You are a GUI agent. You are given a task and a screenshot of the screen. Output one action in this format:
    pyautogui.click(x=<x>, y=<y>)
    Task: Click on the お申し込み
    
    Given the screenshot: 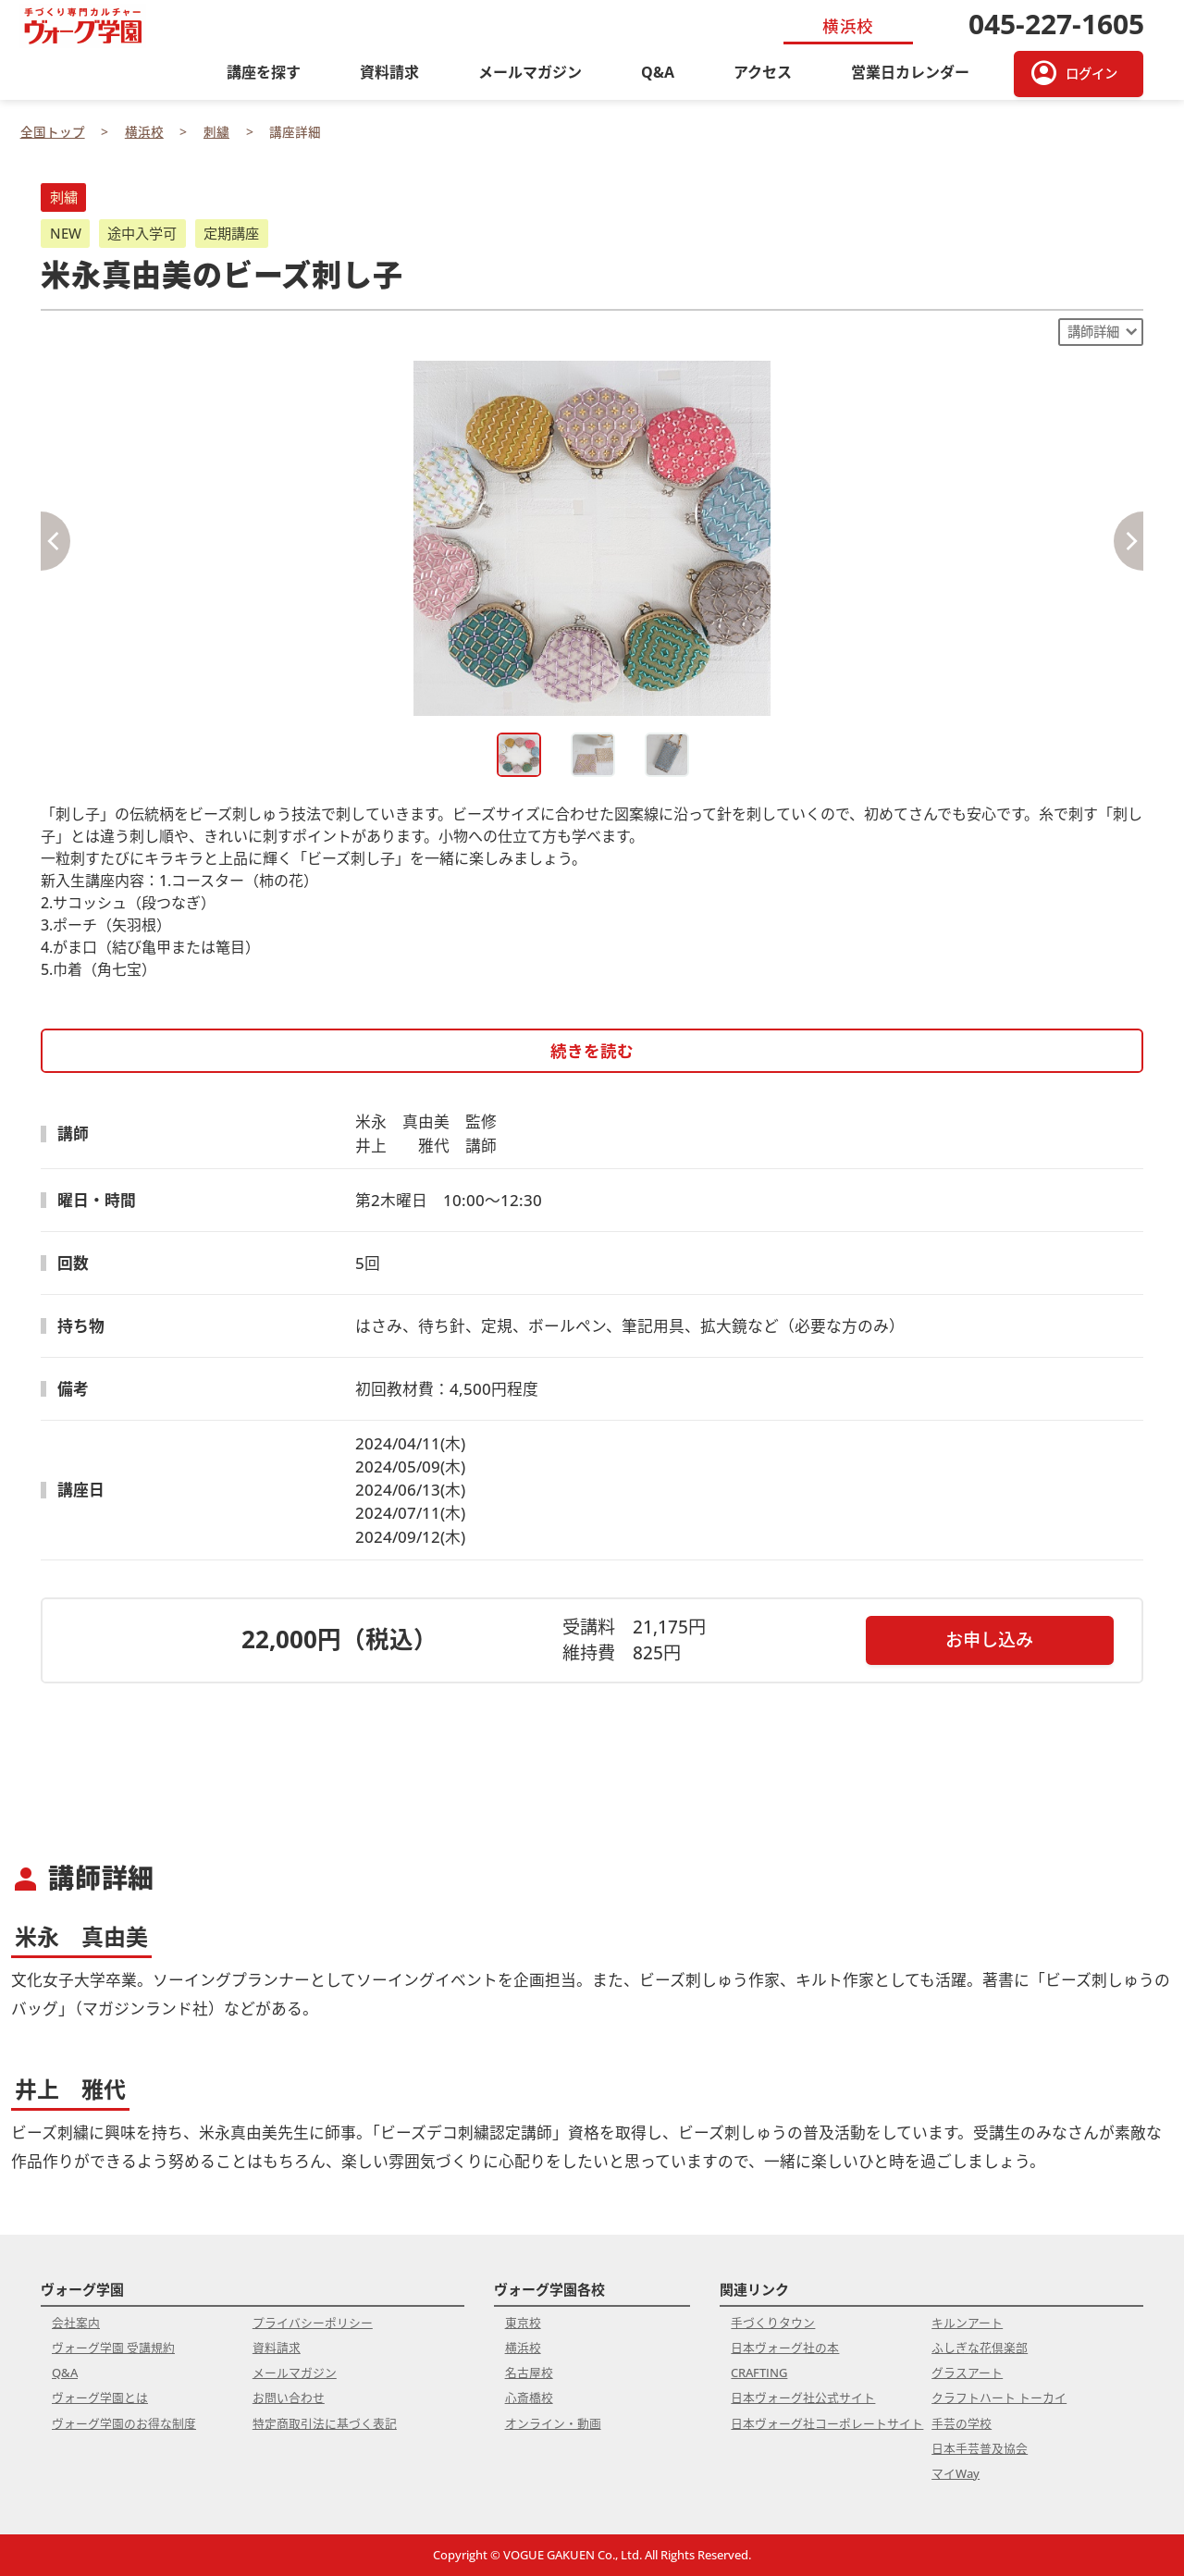 What is the action you would take?
    pyautogui.click(x=989, y=1639)
    